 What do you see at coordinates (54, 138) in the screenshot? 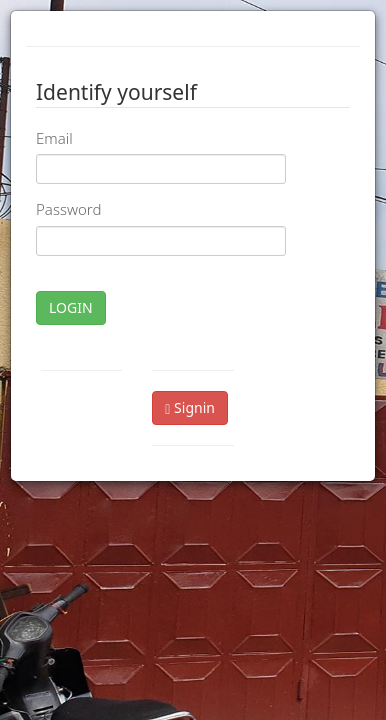
I see `Email` at bounding box center [54, 138].